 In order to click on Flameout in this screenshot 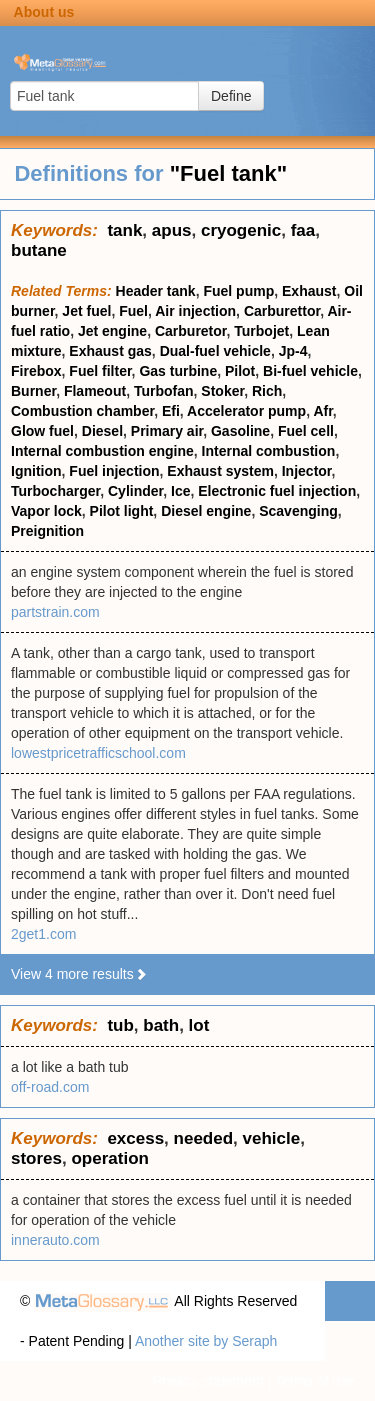, I will do `click(95, 391)`.